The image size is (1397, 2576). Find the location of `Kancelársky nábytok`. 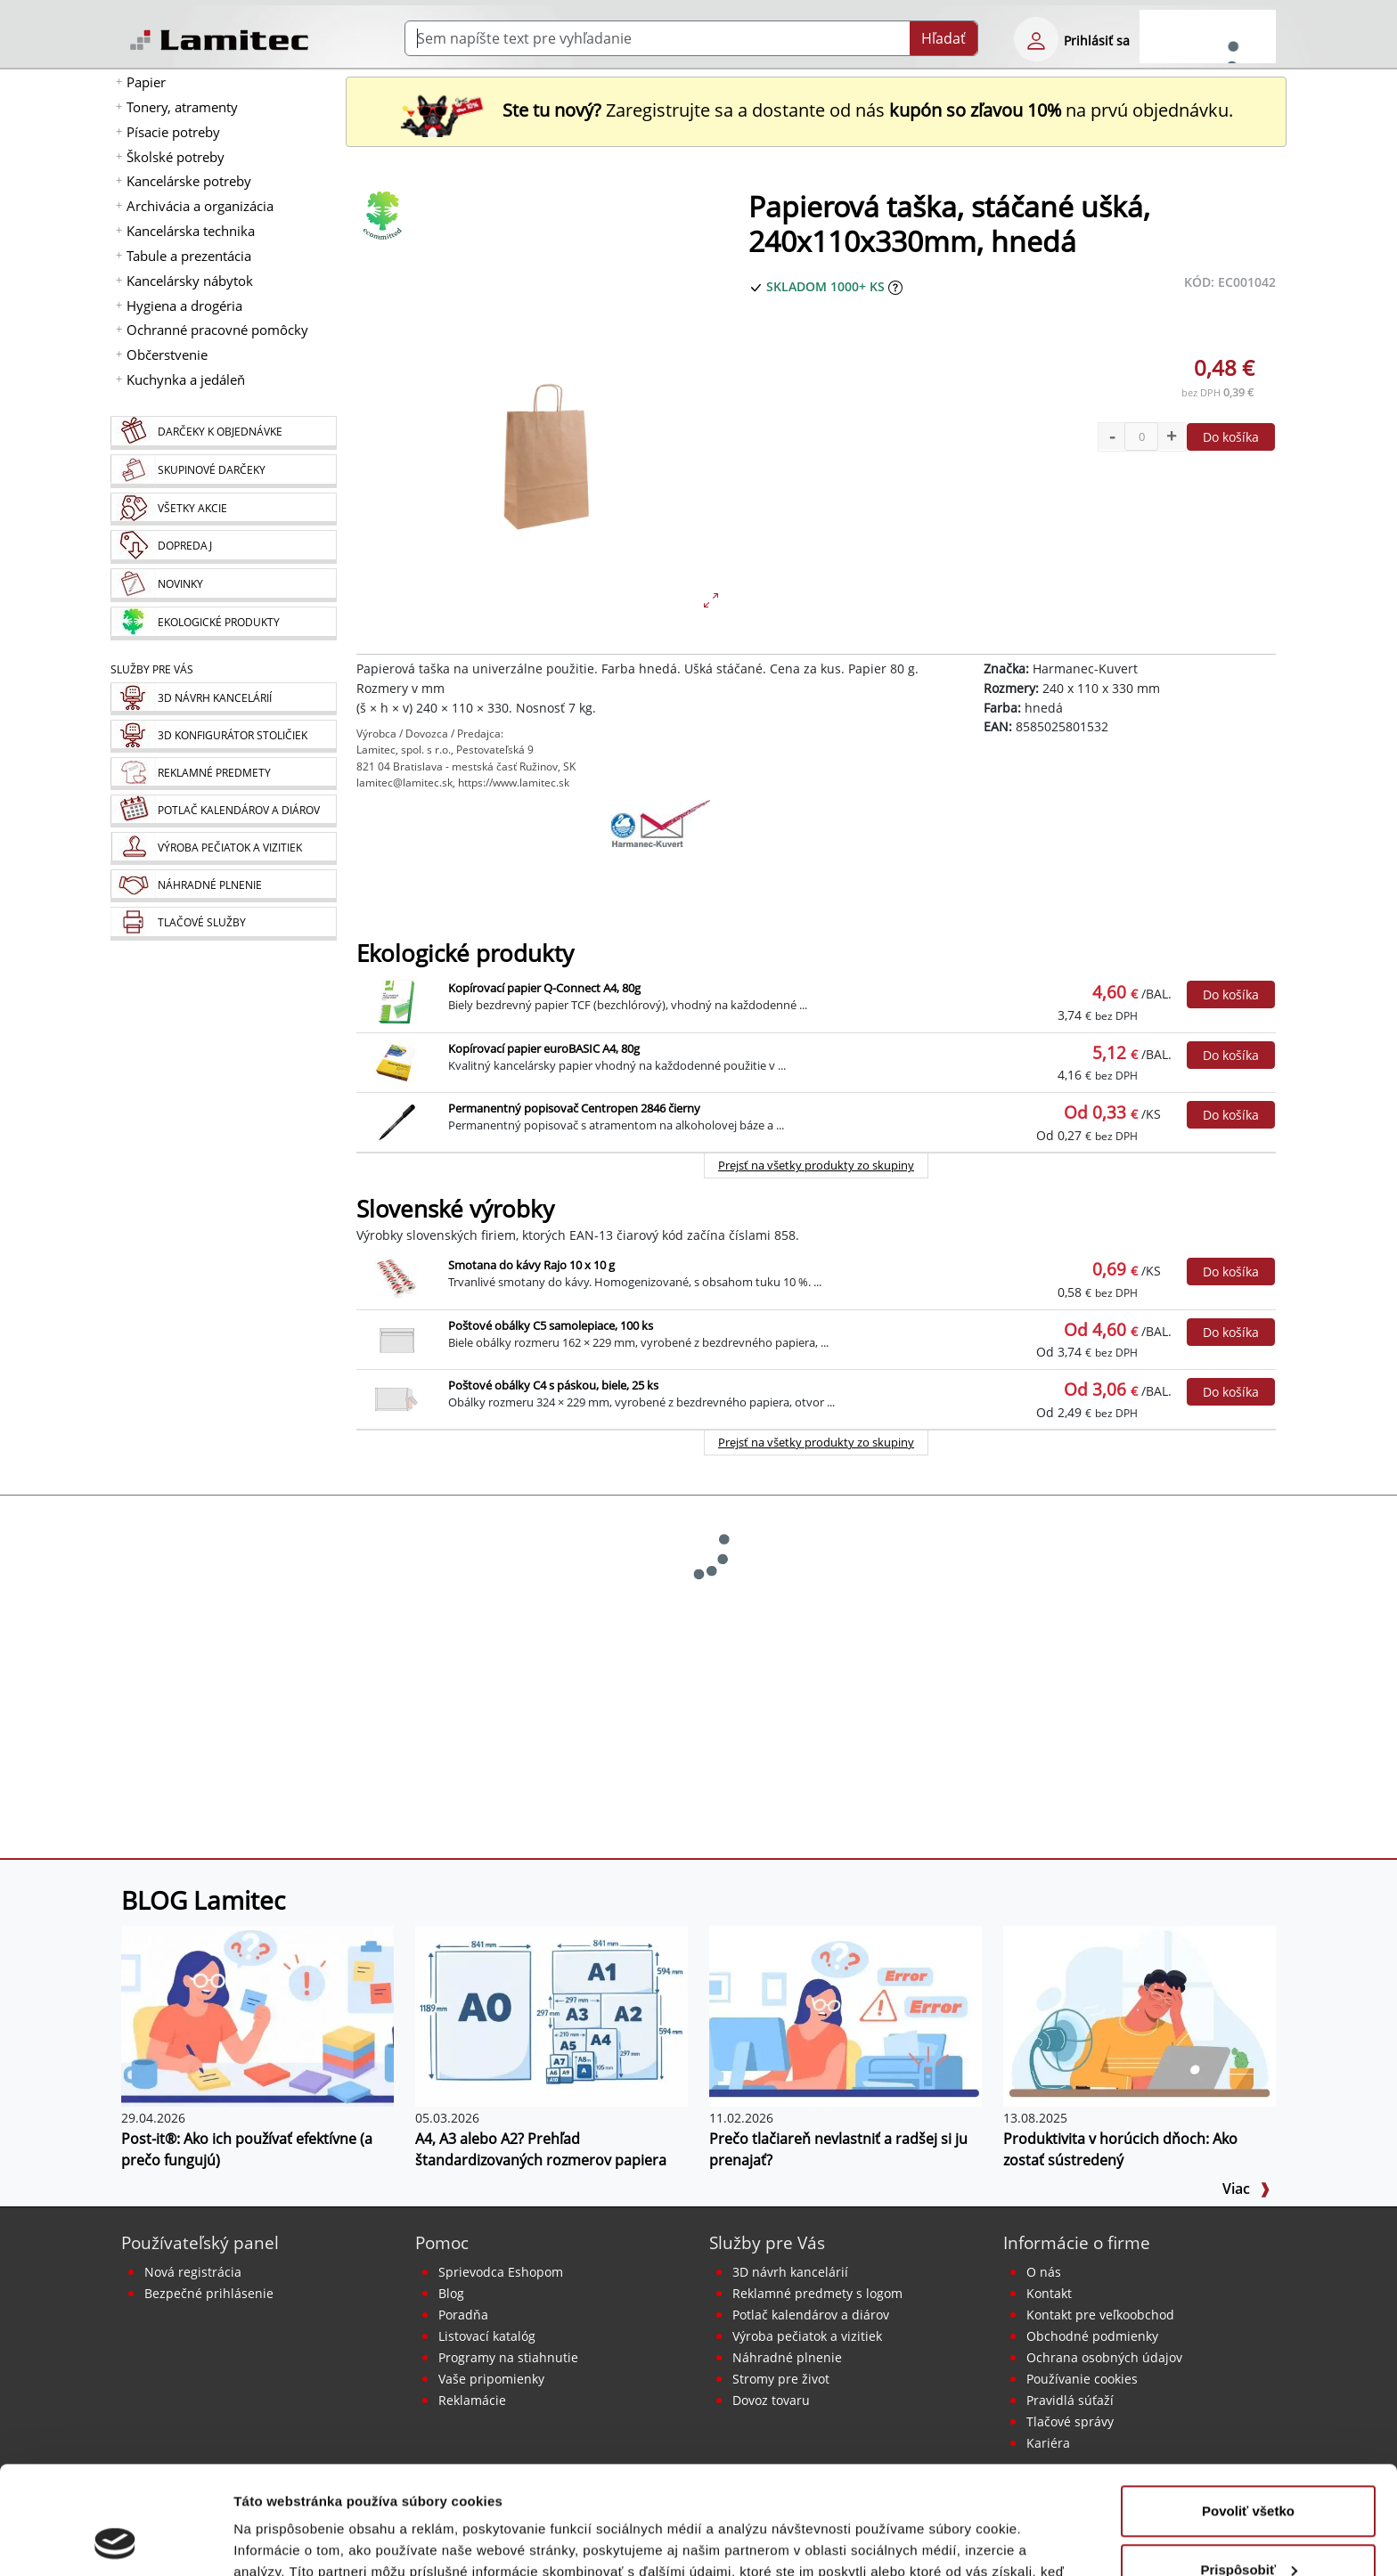

Kancelársky nábytok is located at coordinates (190, 280).